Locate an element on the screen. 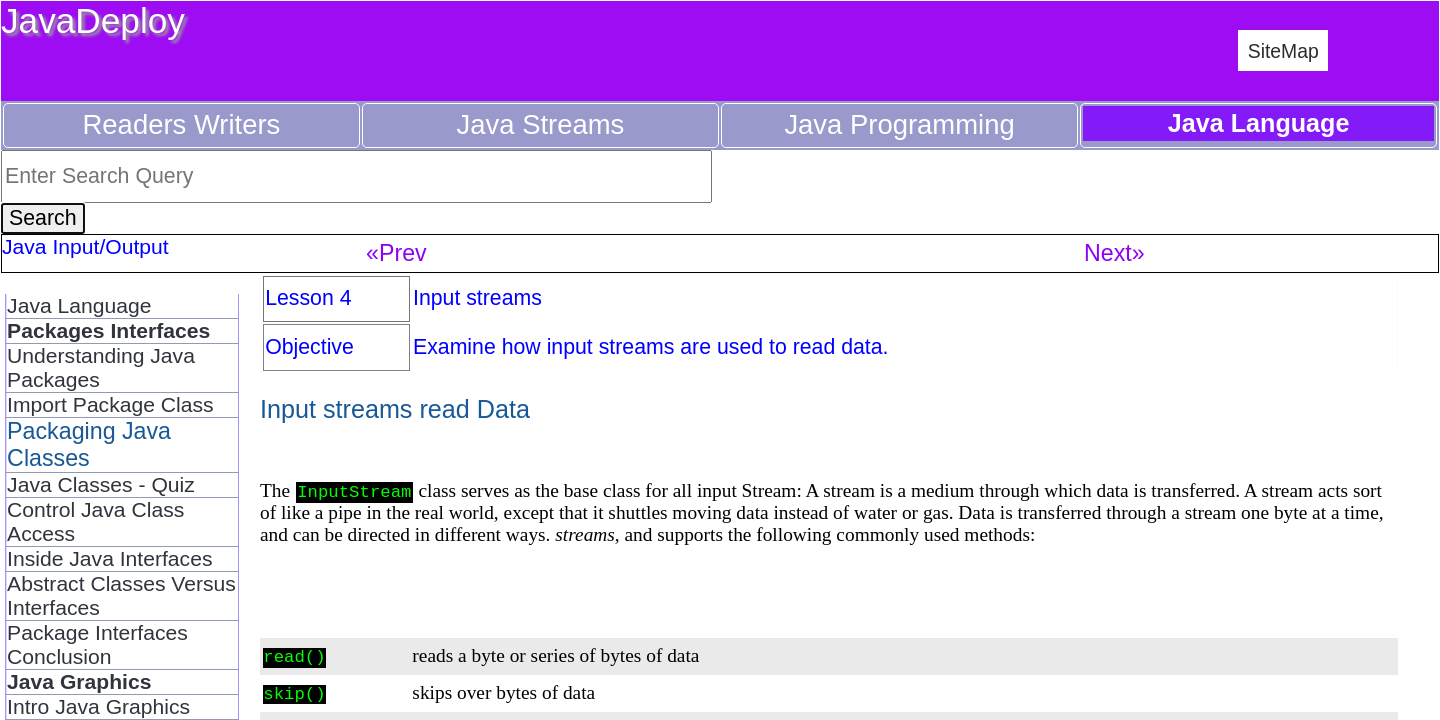 The height and width of the screenshot is (720, 1440). «Prev is located at coordinates (396, 253).